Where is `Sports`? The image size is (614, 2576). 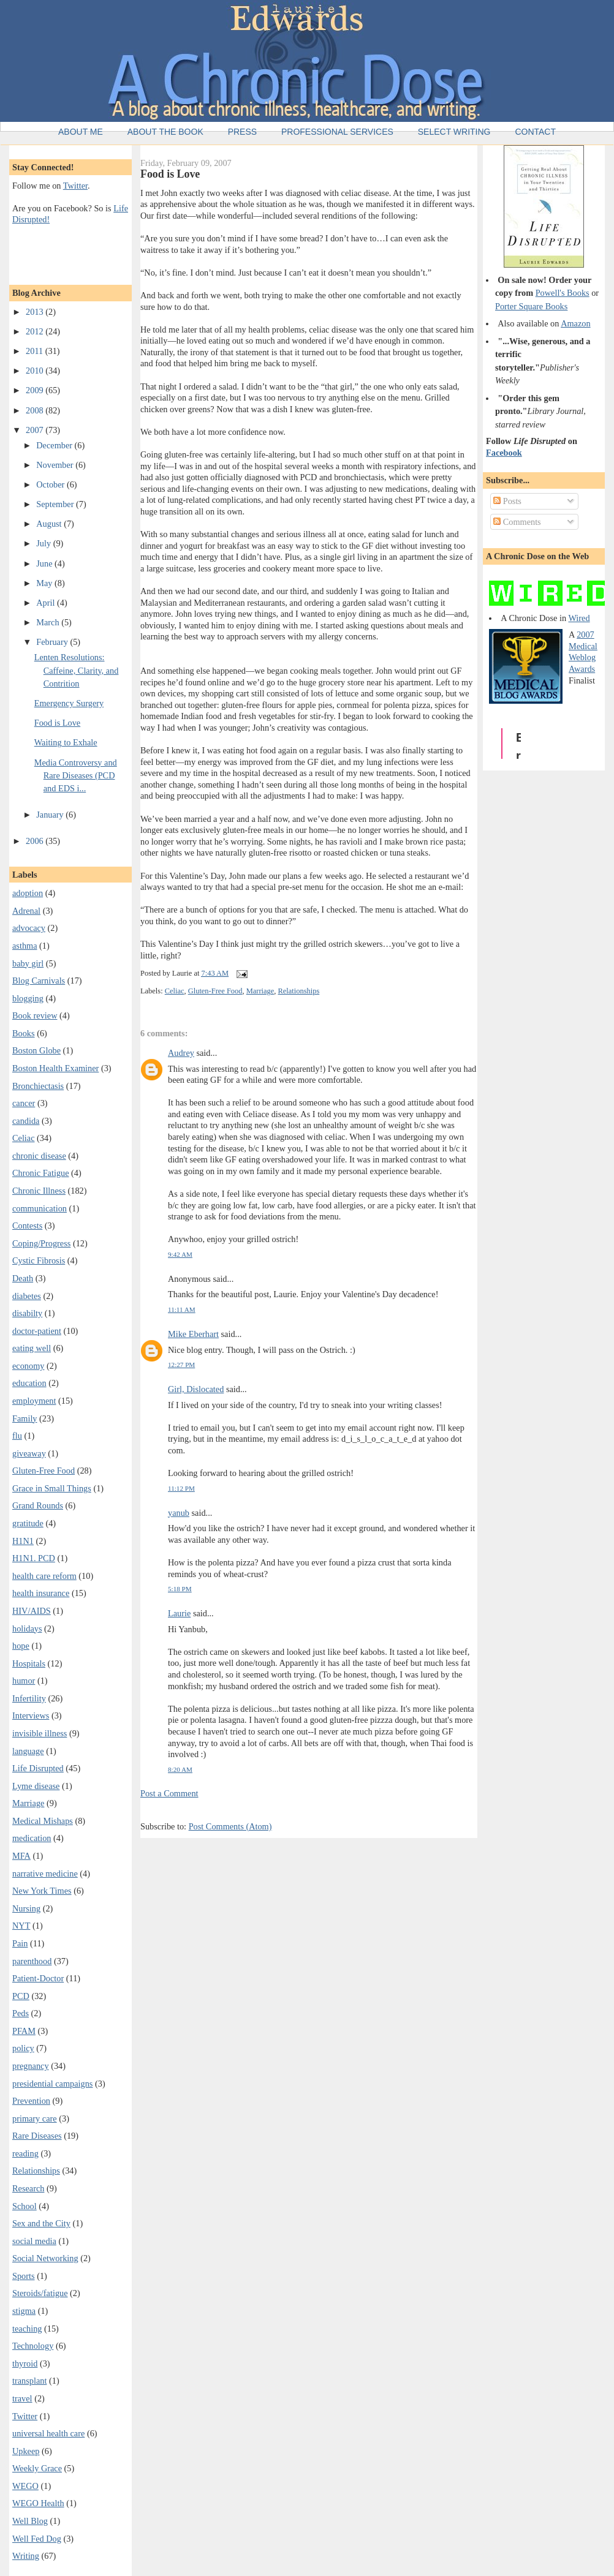 Sports is located at coordinates (23, 2276).